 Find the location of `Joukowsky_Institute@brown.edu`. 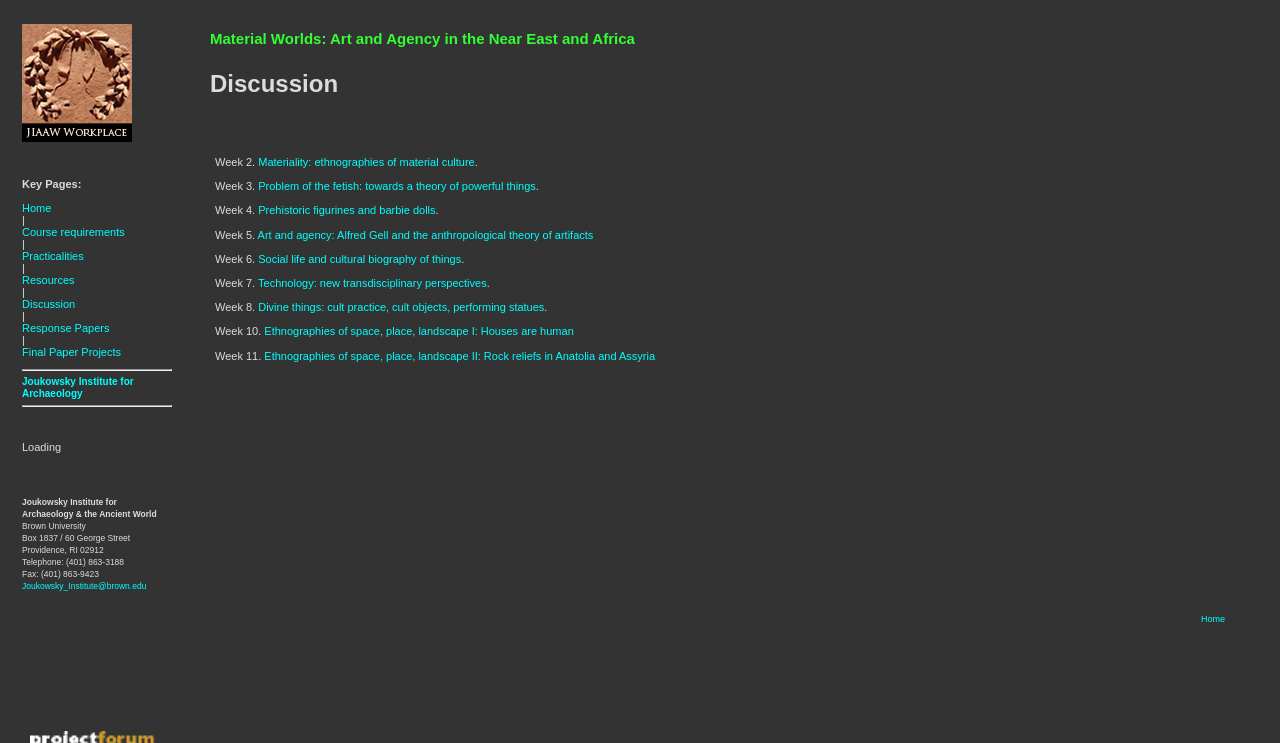

Joukowsky_Institute@brown.edu is located at coordinates (84, 586).